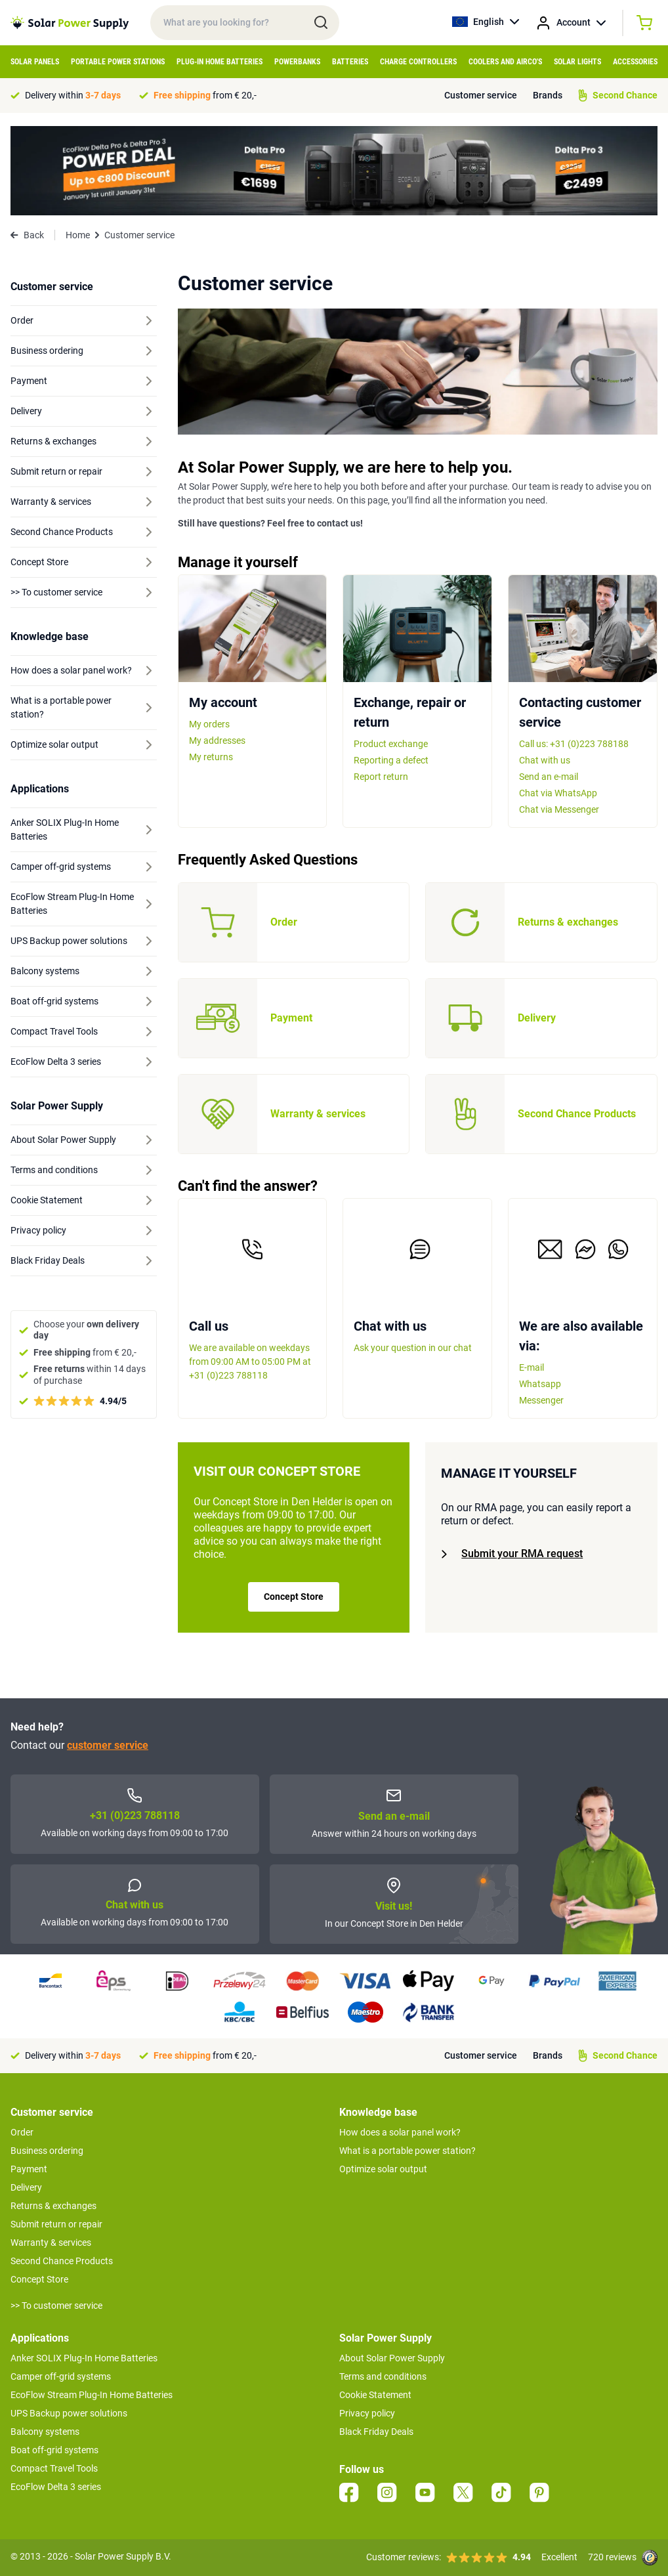 The width and height of the screenshot is (668, 2576). Describe the element at coordinates (44, 2431) in the screenshot. I see `Balcony systems` at that location.